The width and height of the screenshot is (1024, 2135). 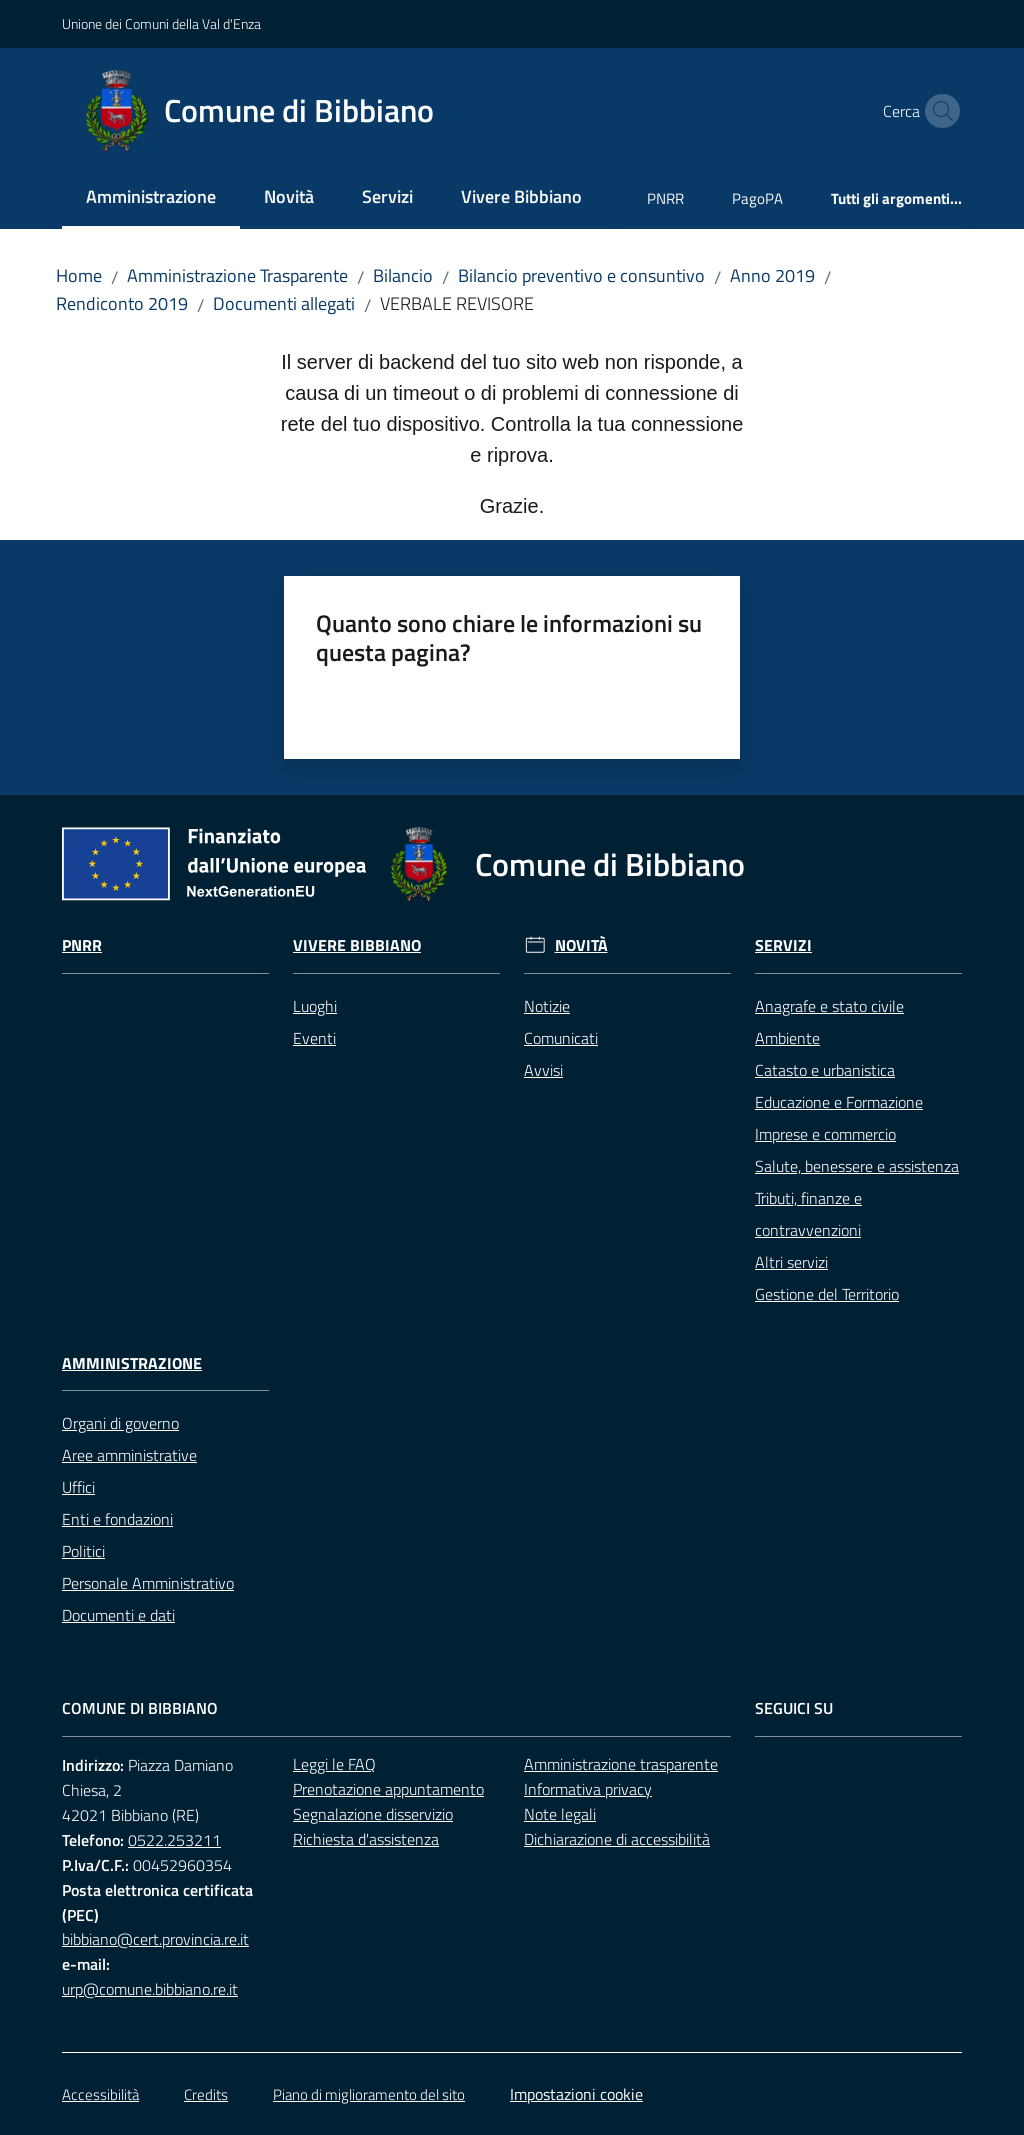 What do you see at coordinates (783, 945) in the screenshot?
I see `Servizi` at bounding box center [783, 945].